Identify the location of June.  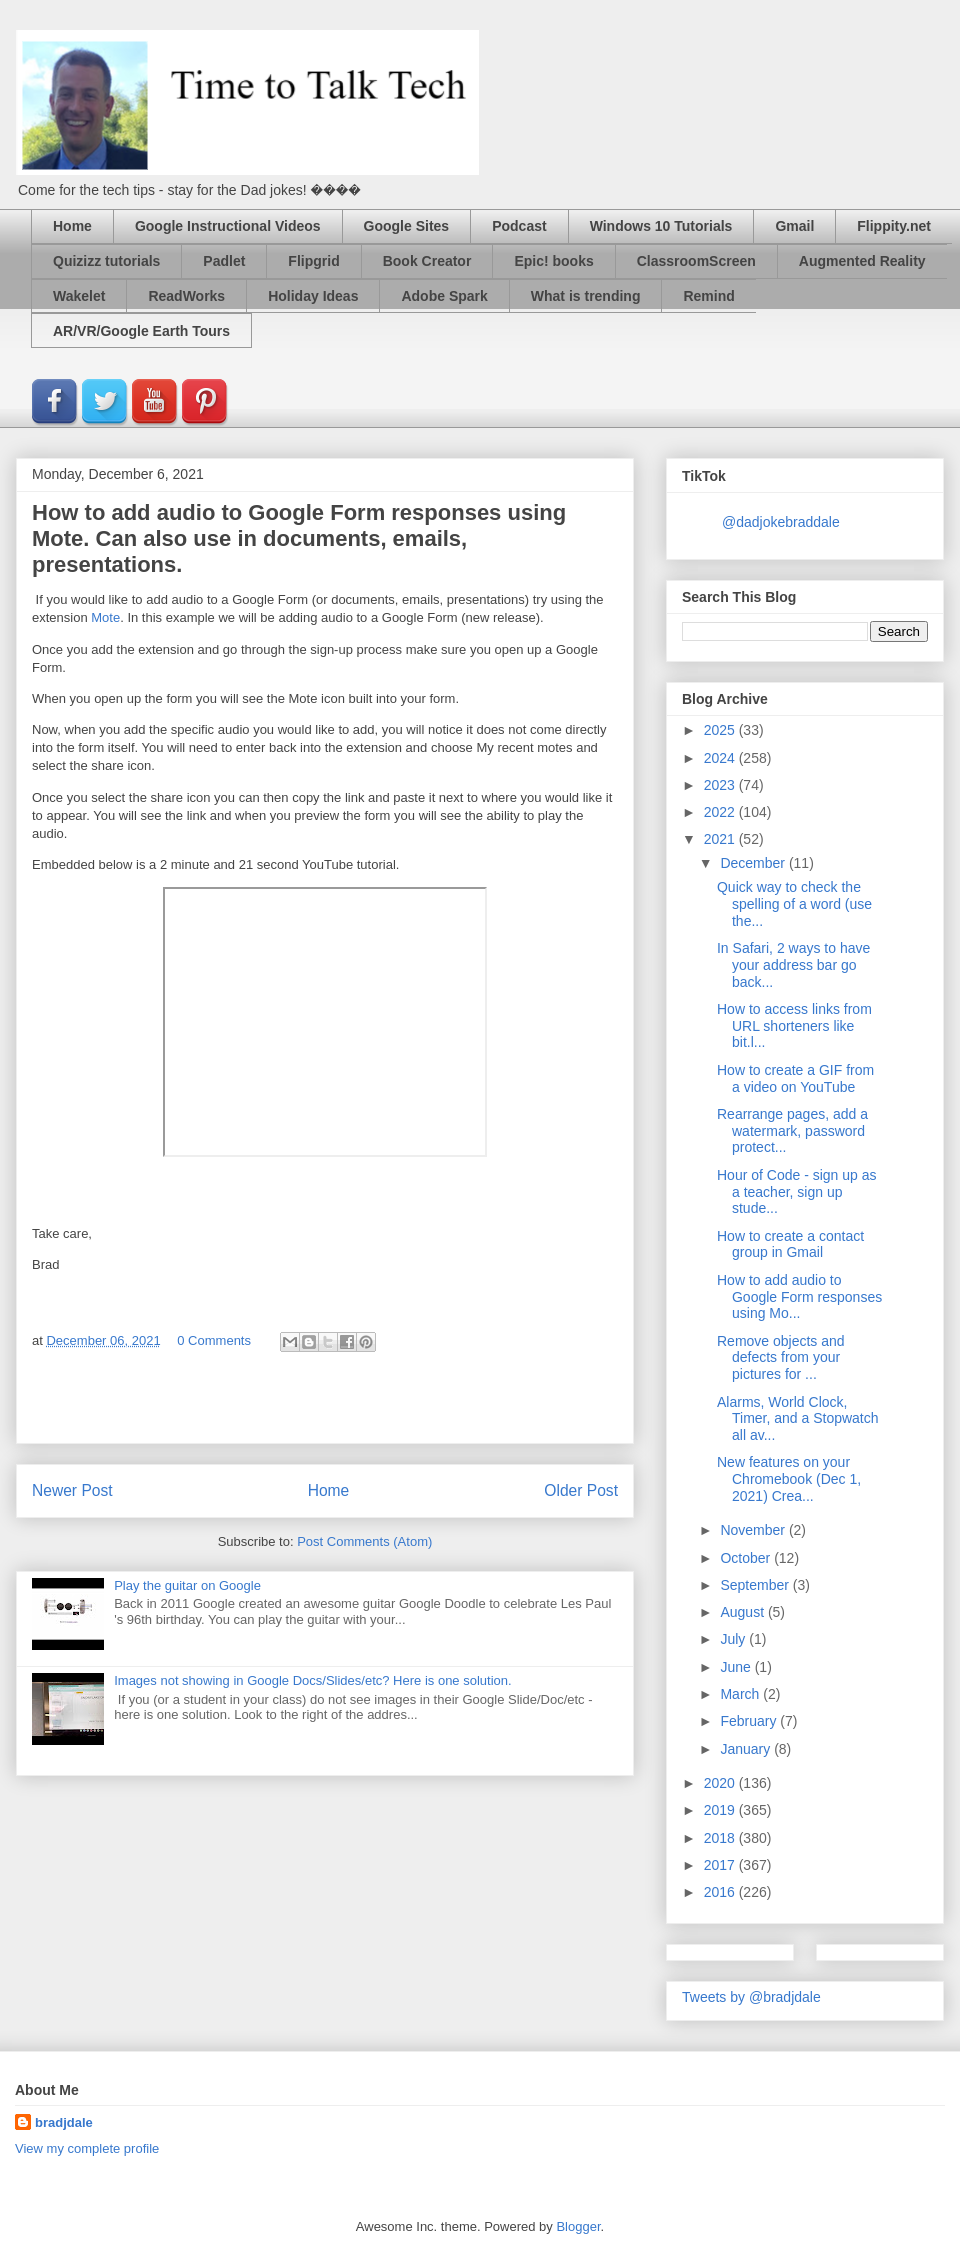
(737, 1667).